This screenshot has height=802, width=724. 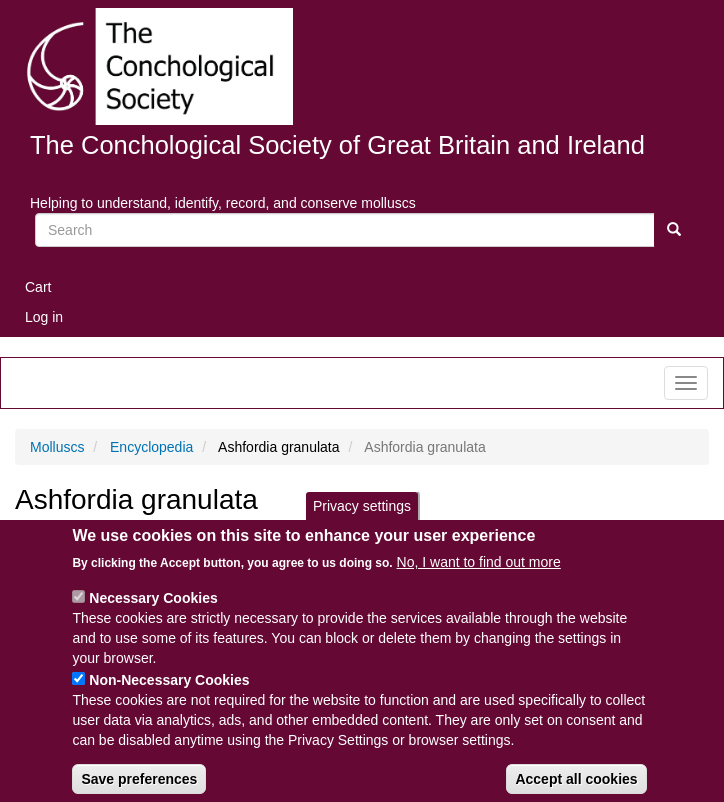 What do you see at coordinates (362, 522) in the screenshot?
I see `Privacy settings` at bounding box center [362, 522].